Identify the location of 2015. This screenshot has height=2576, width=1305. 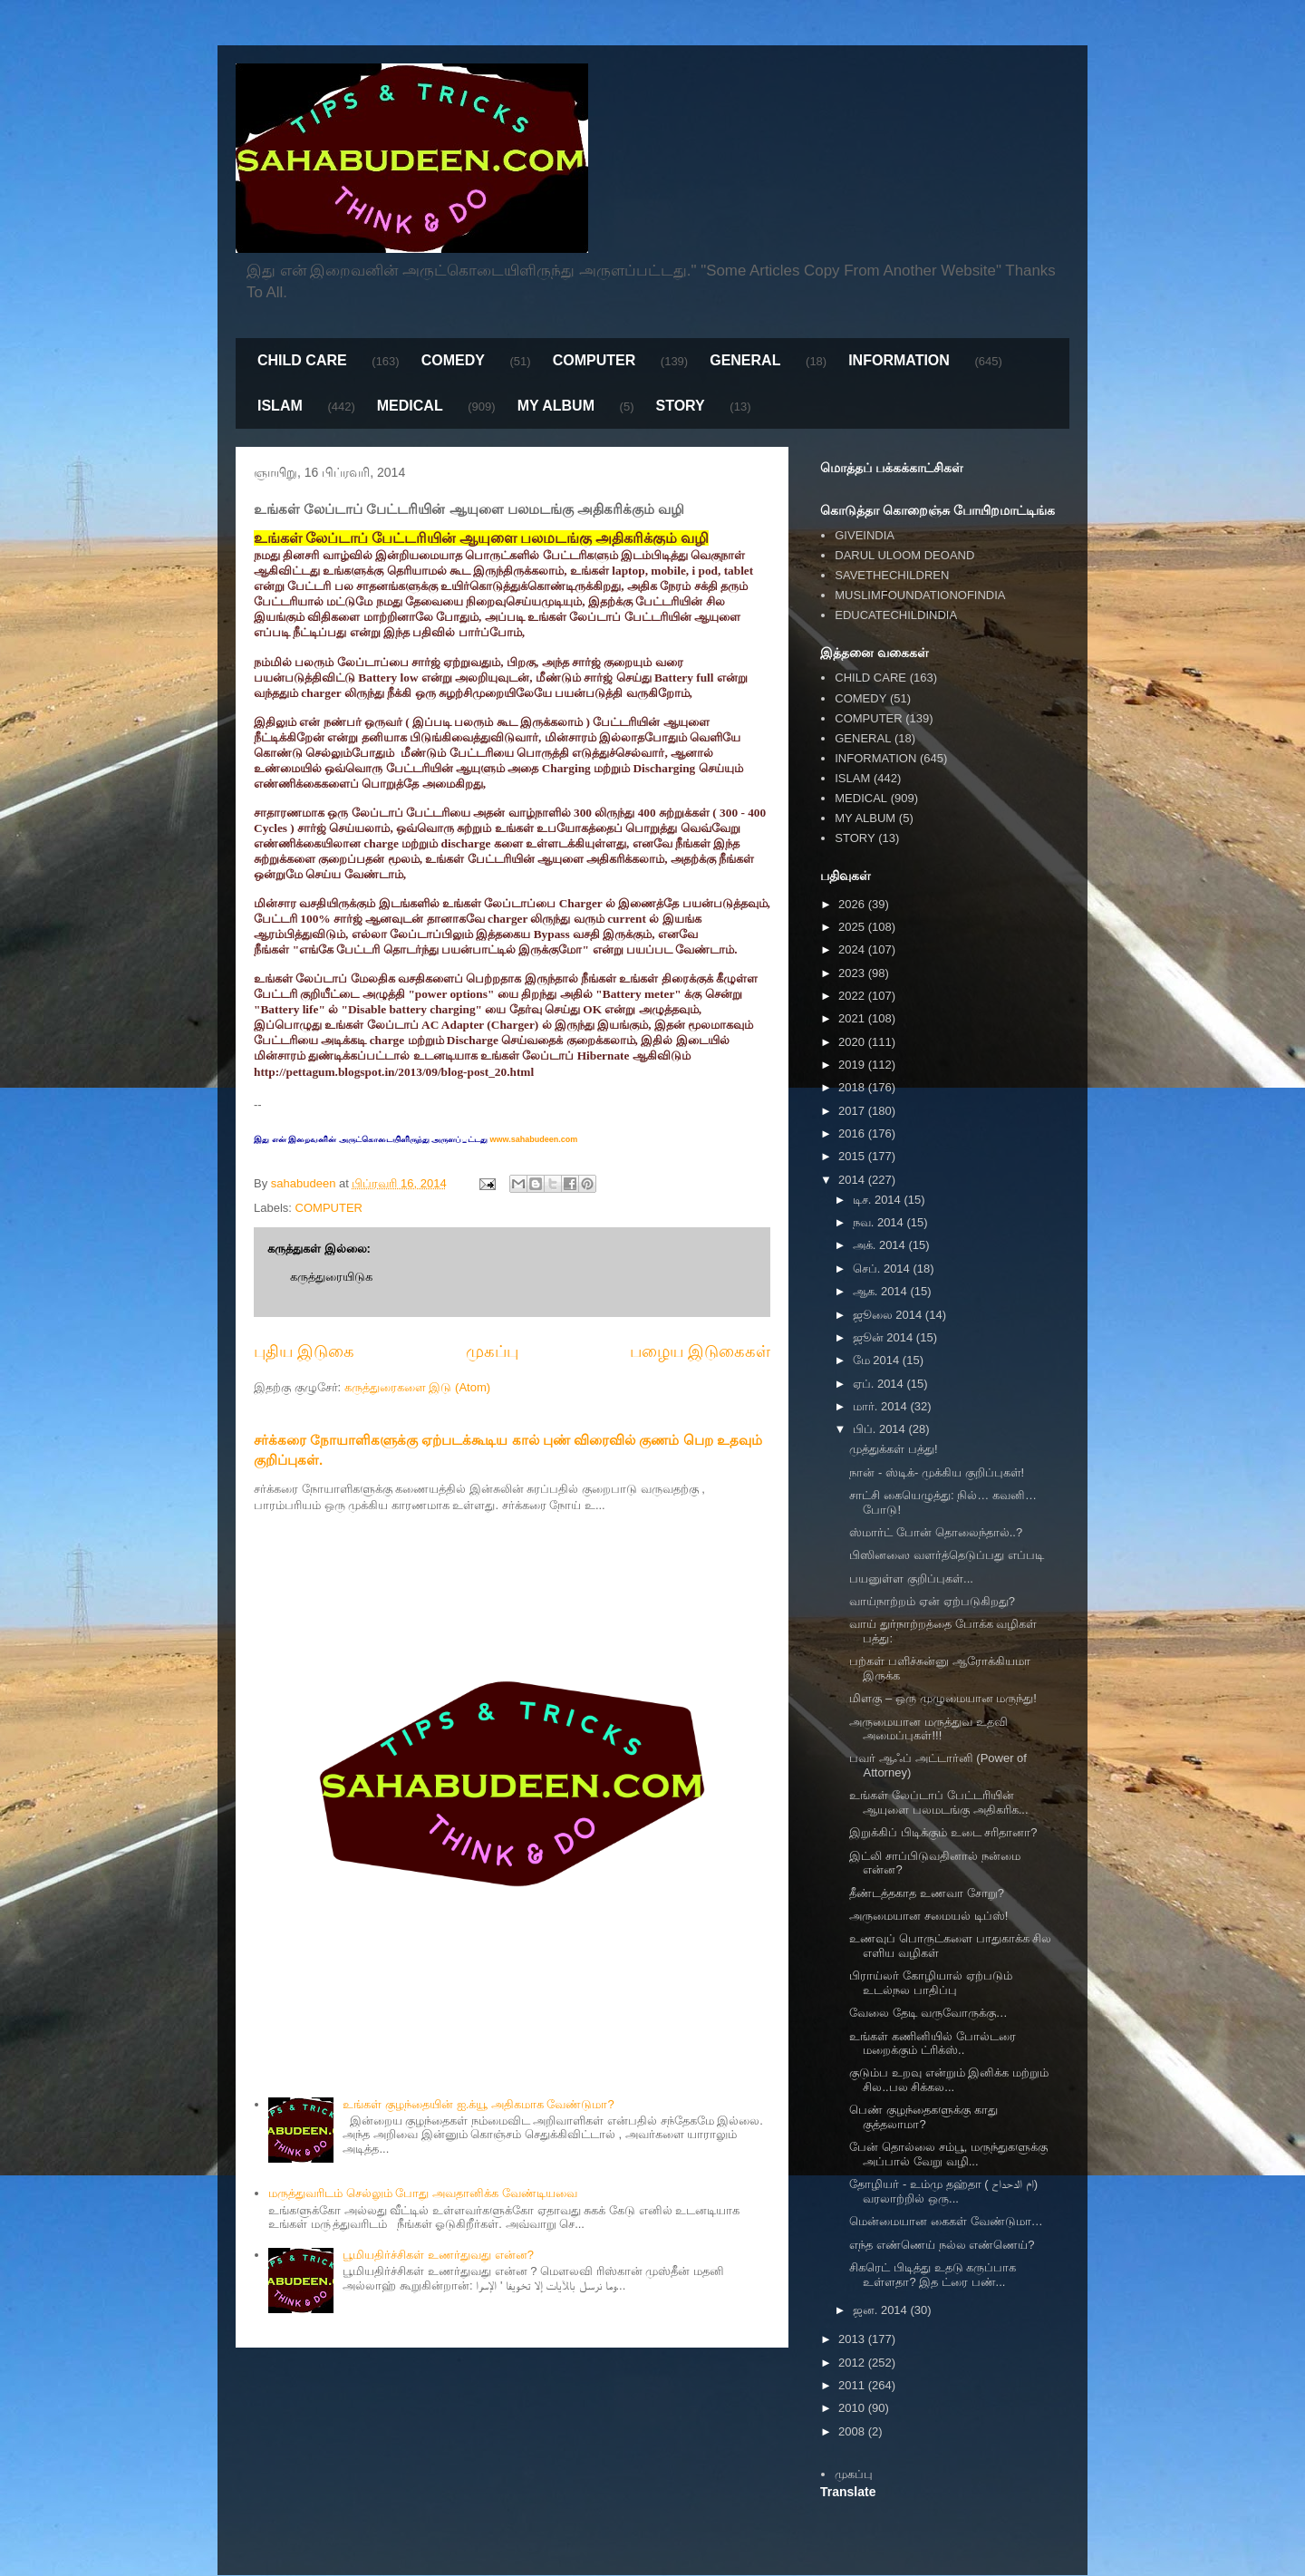
(853, 1156).